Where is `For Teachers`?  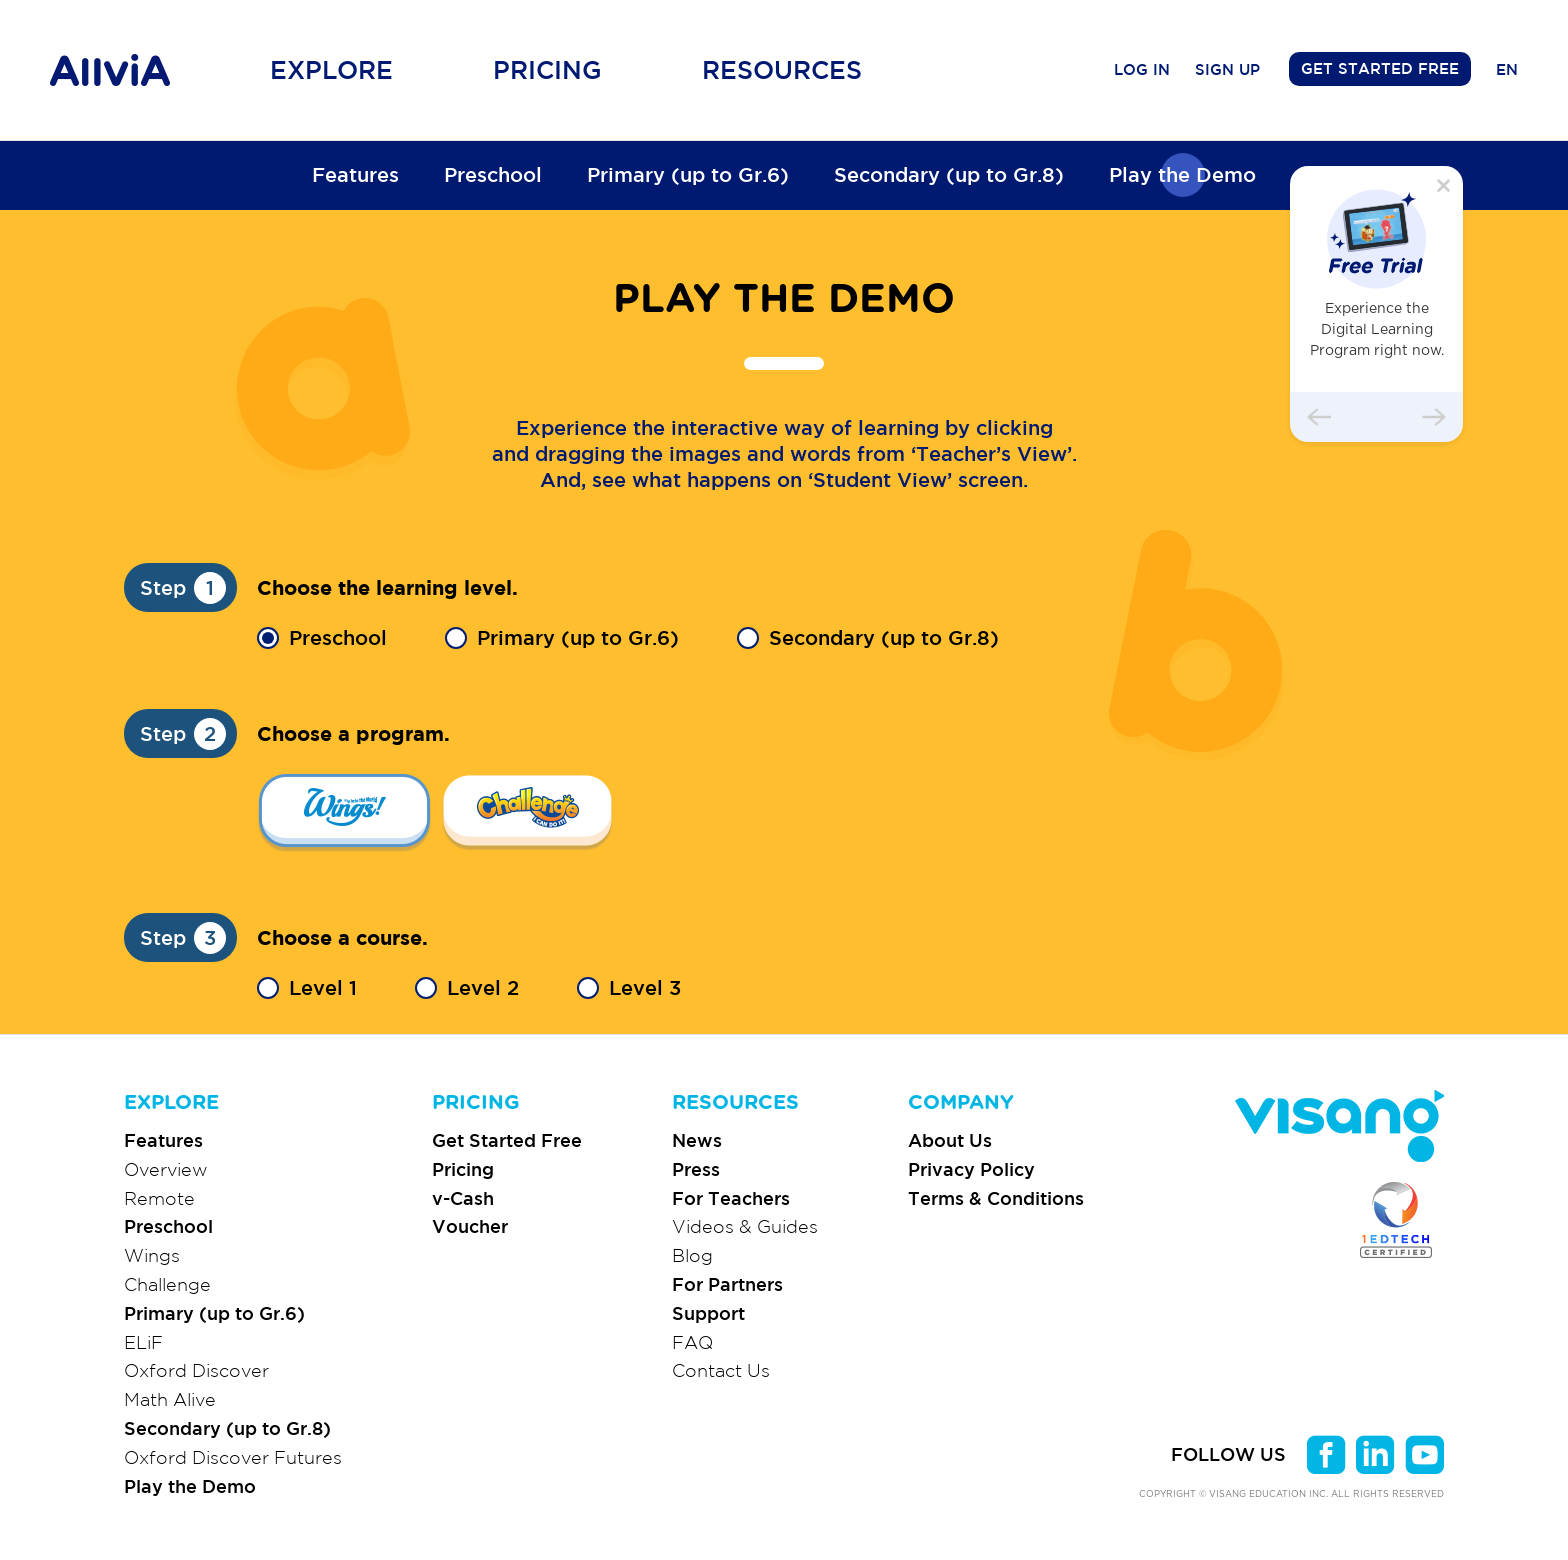 For Teachers is located at coordinates (731, 1198).